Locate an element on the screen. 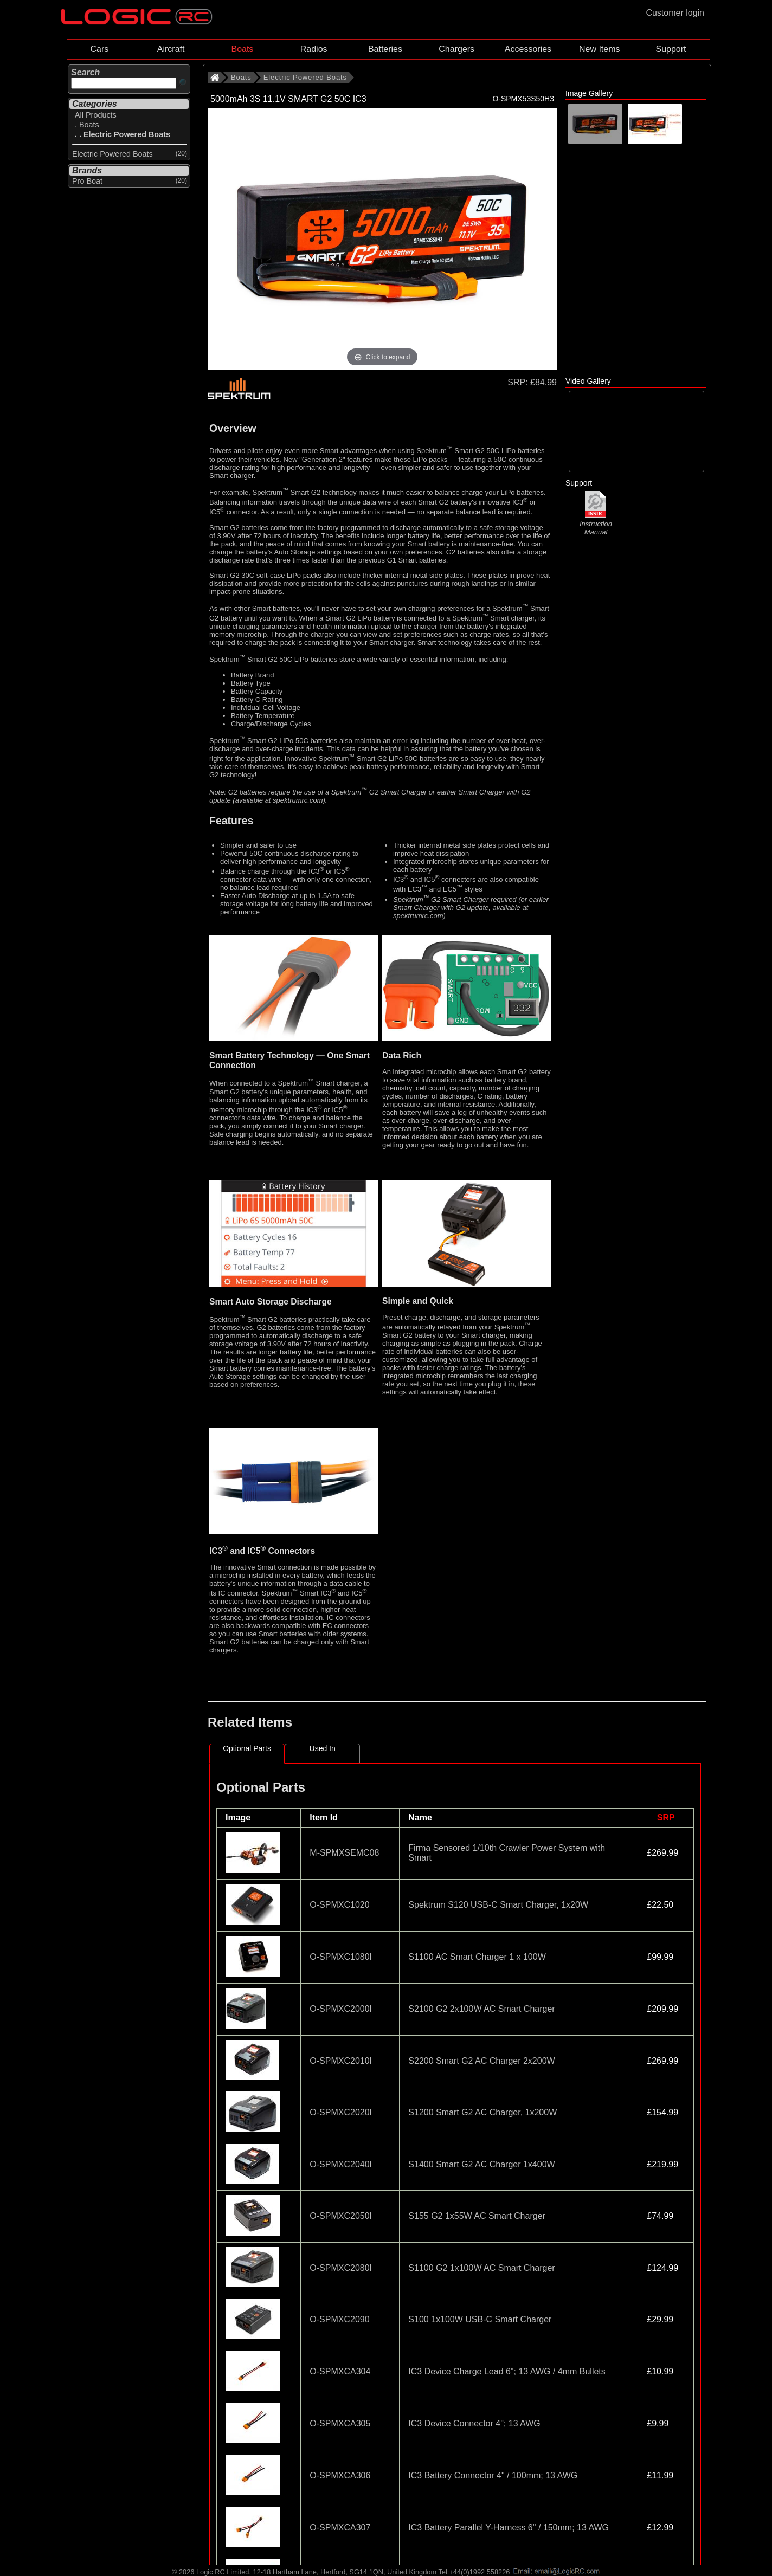  Firma Sensored 1/10th Crawler Power System with Smart is located at coordinates (506, 1852).